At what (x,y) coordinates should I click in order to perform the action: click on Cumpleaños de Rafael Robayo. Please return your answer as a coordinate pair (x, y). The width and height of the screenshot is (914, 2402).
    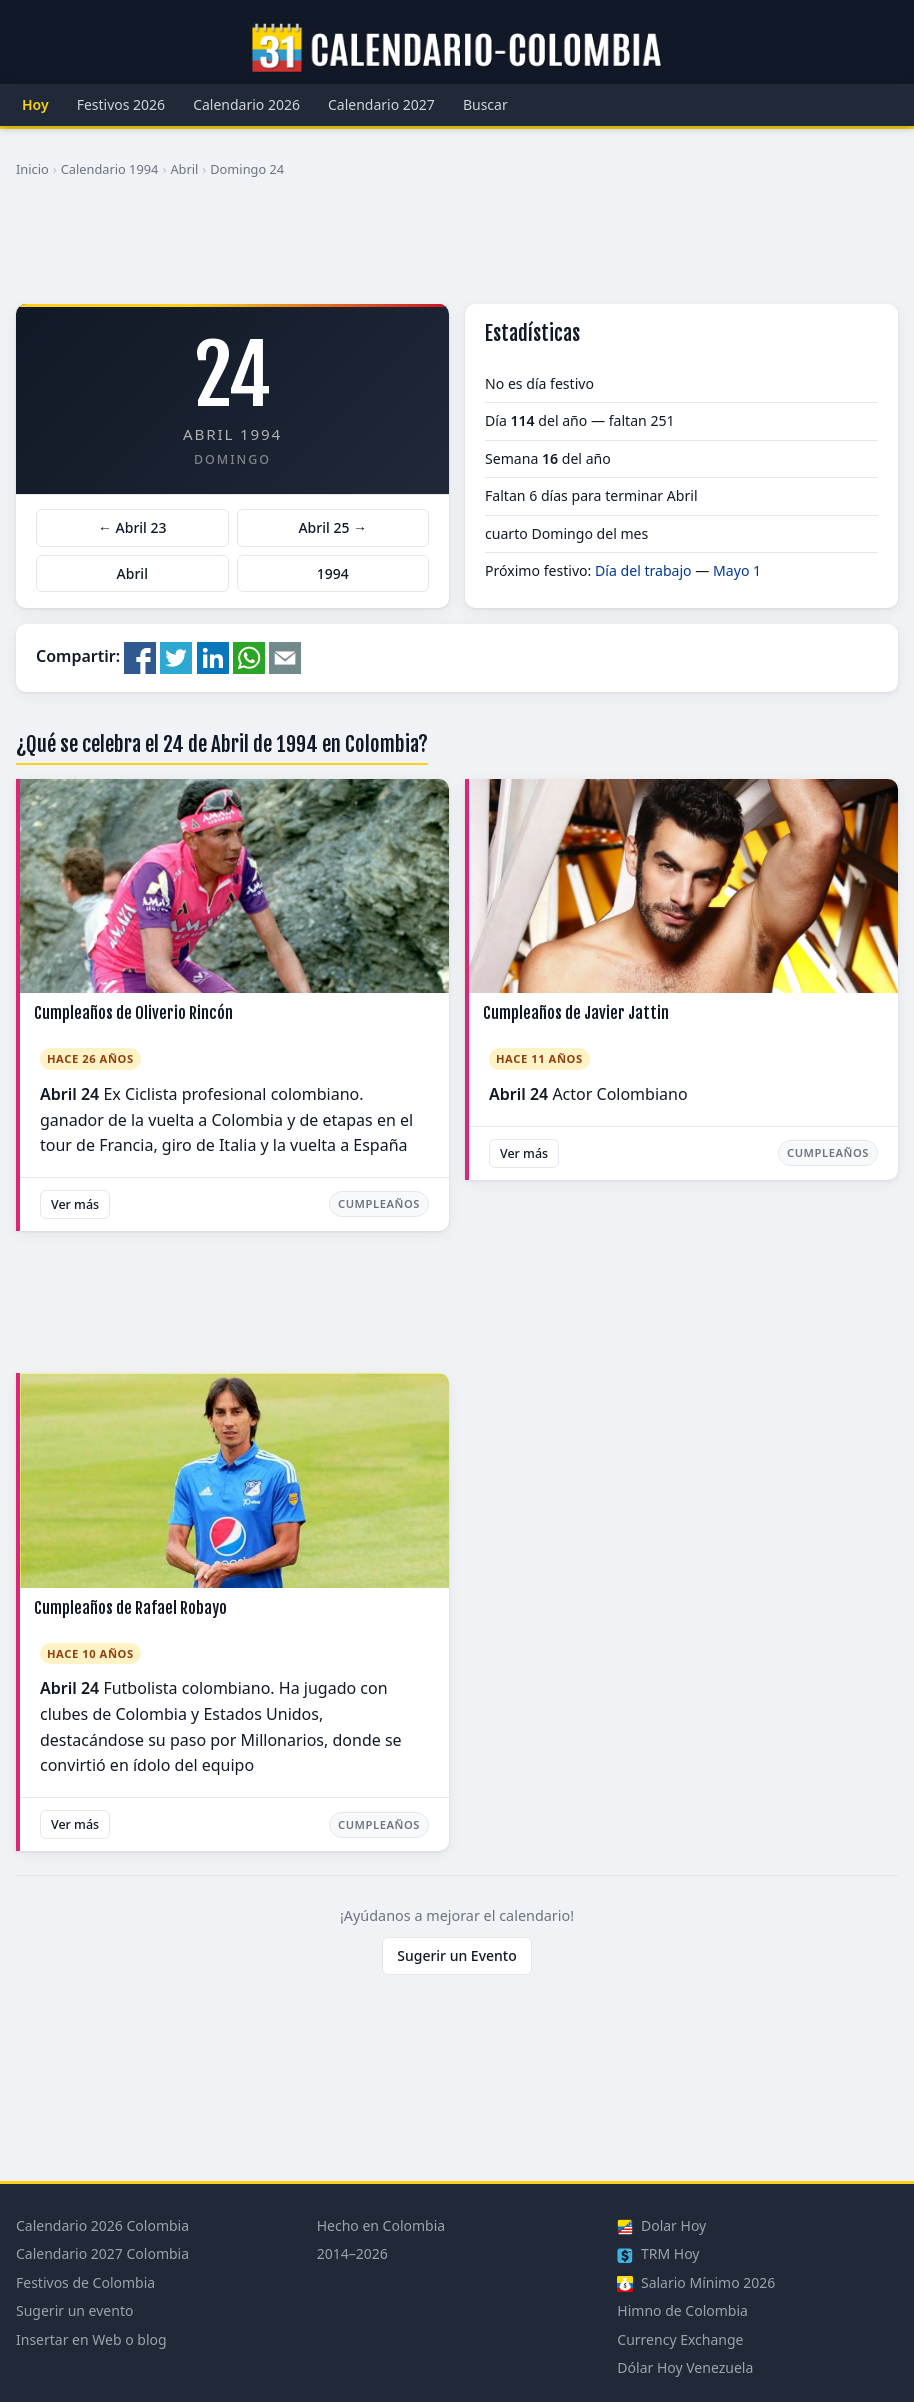
    Looking at the image, I should click on (130, 1608).